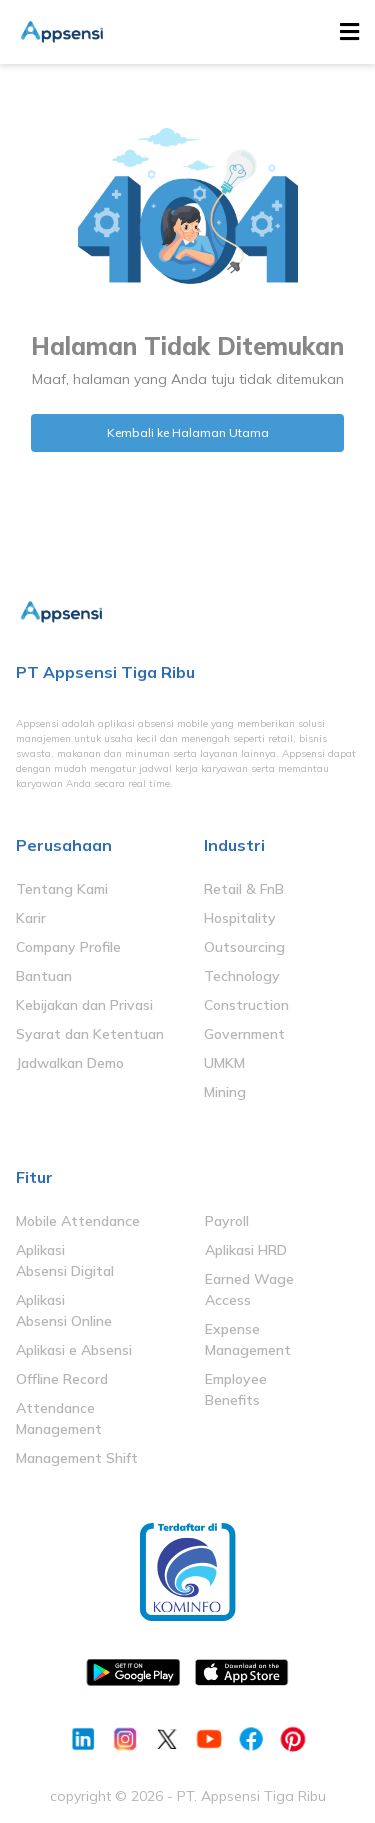 This screenshot has height=1823, width=375. What do you see at coordinates (62, 889) in the screenshot?
I see `Tentang Kami` at bounding box center [62, 889].